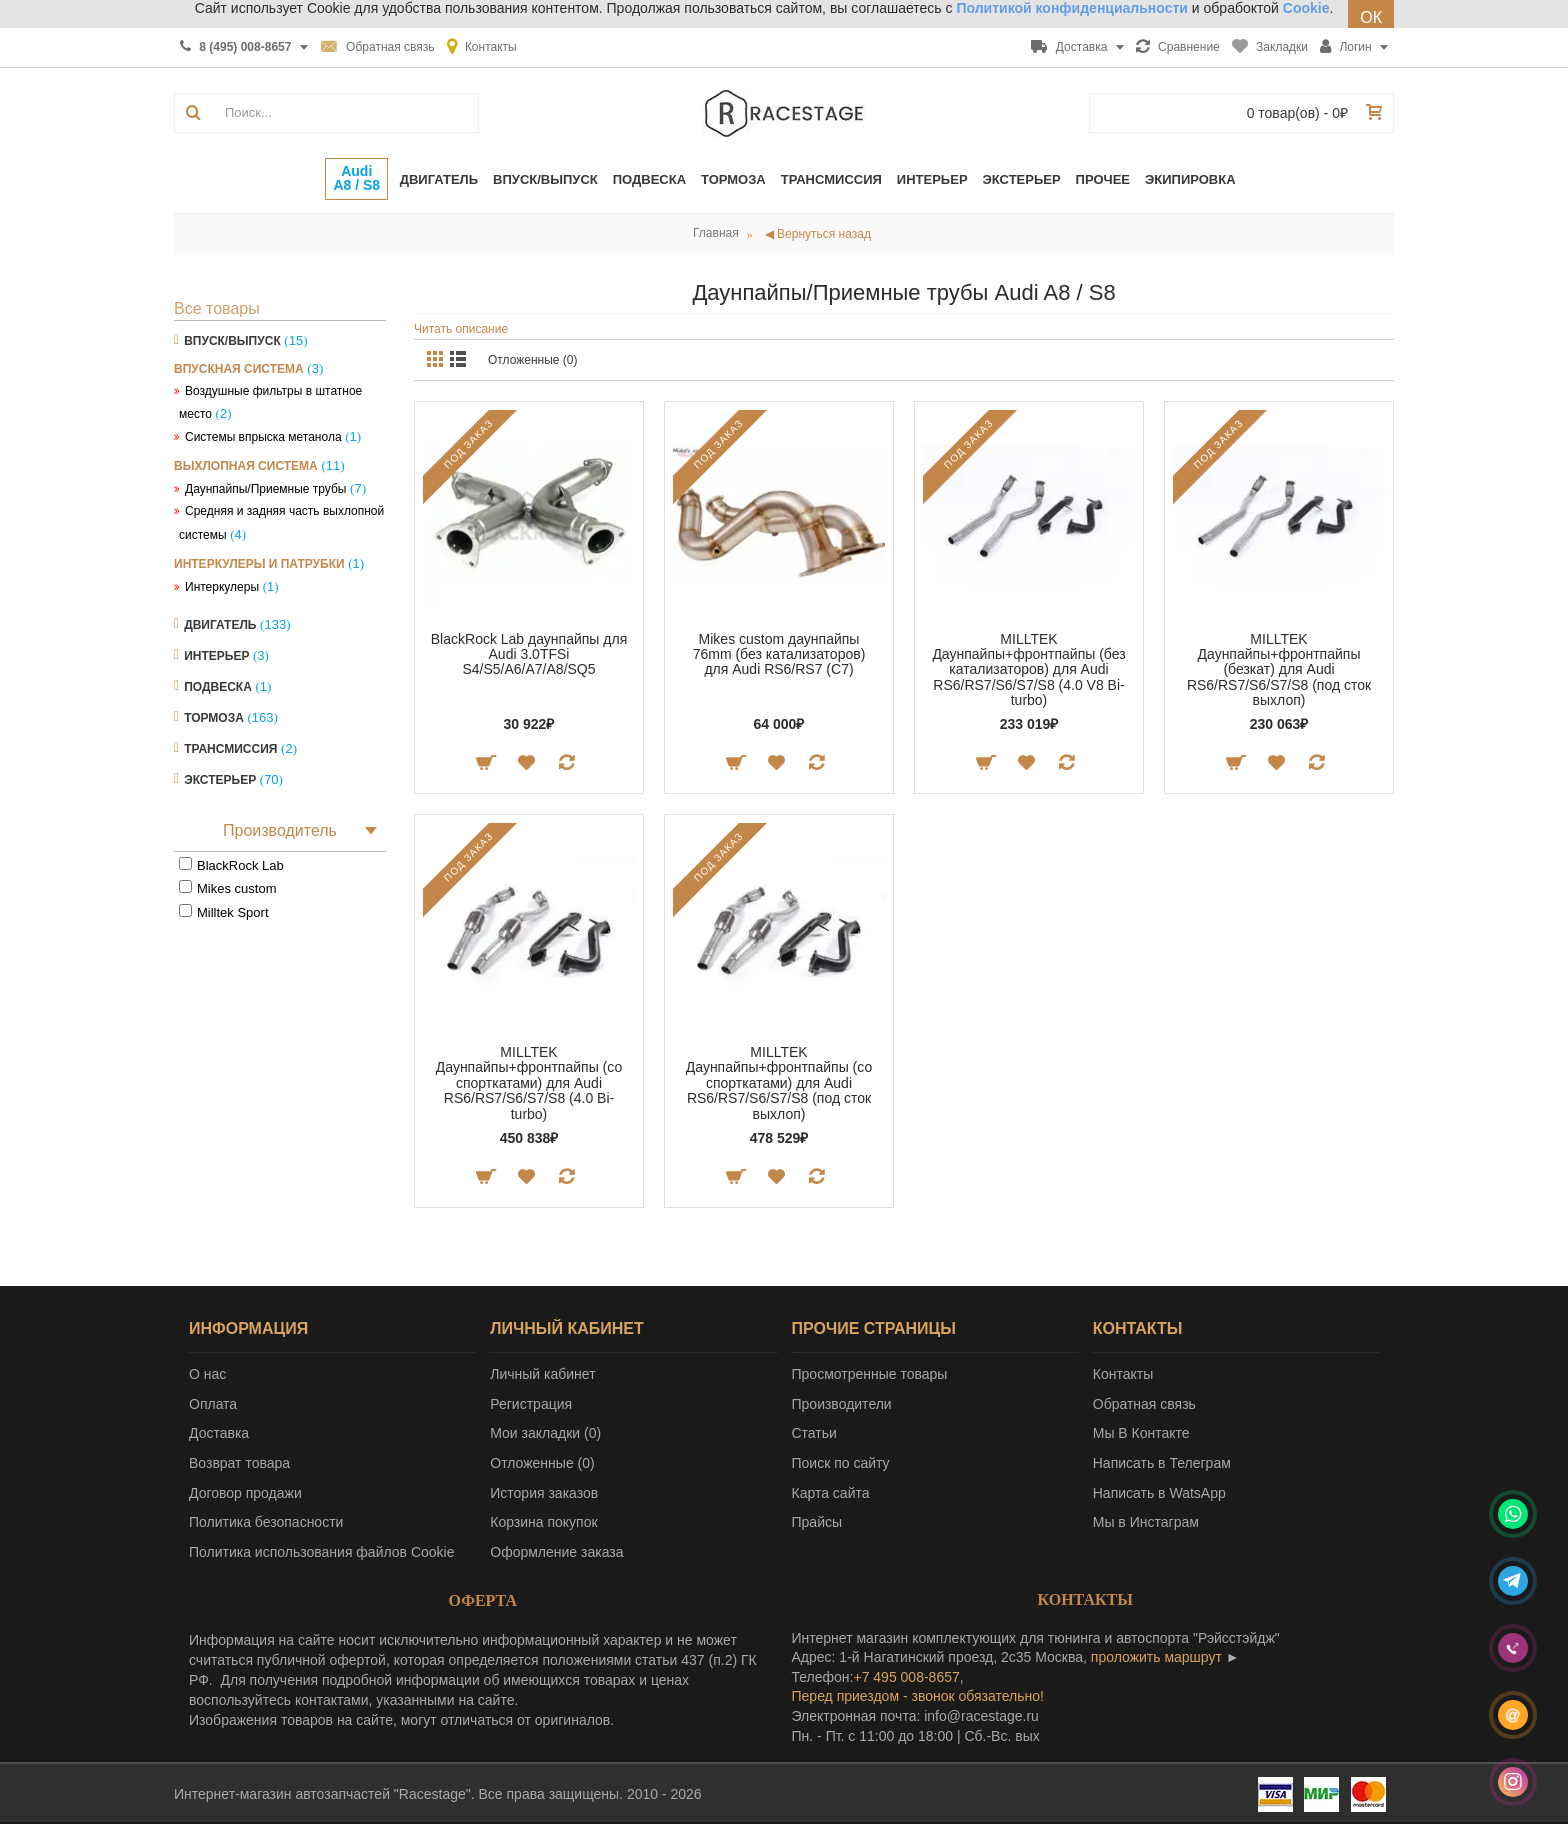 The height and width of the screenshot is (1824, 1568). Describe the element at coordinates (529, 654) in the screenshot. I see `BlackRock Lab даунпайпы для Audi 3.0TFSi S4/S5/A6/A7/A8/SQ5` at that location.